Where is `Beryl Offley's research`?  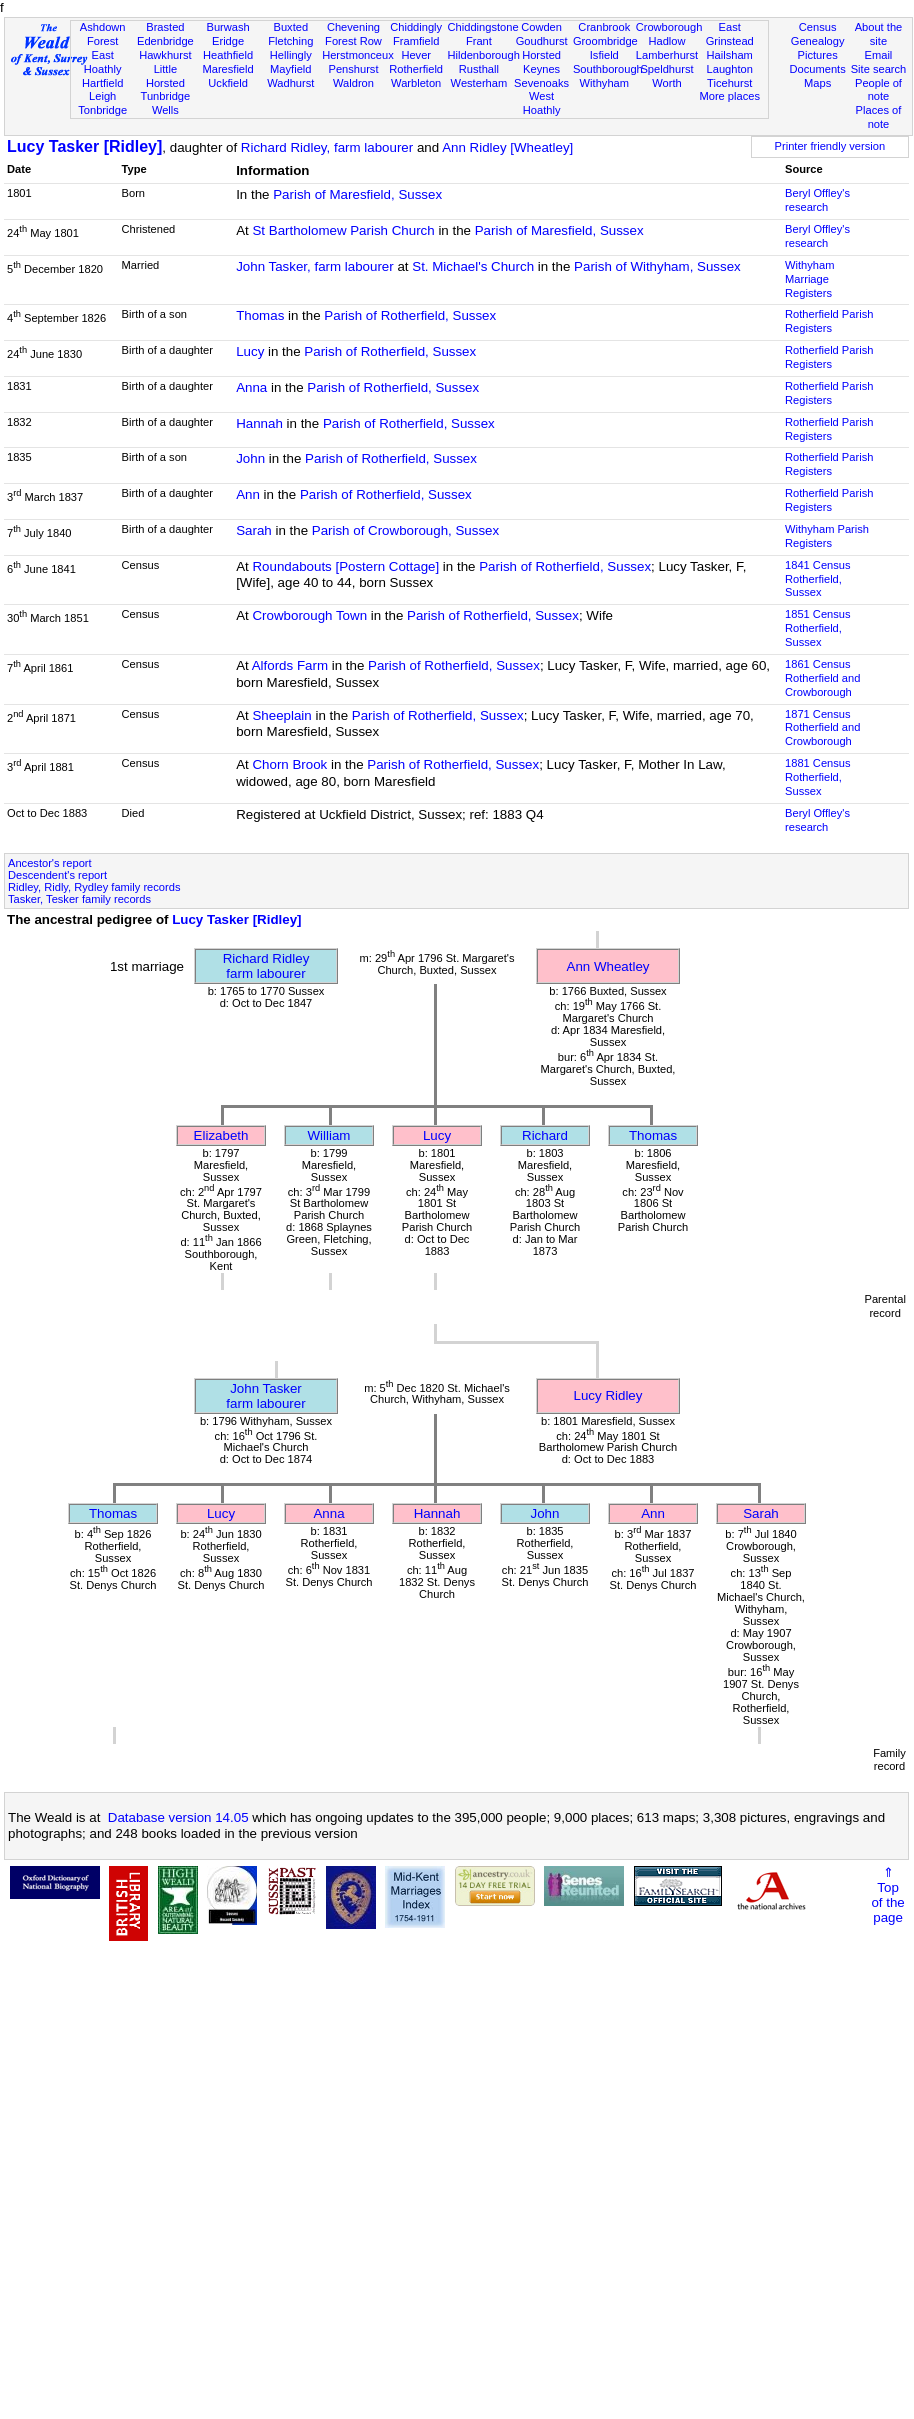 Beryl Offley's research is located at coordinates (817, 200).